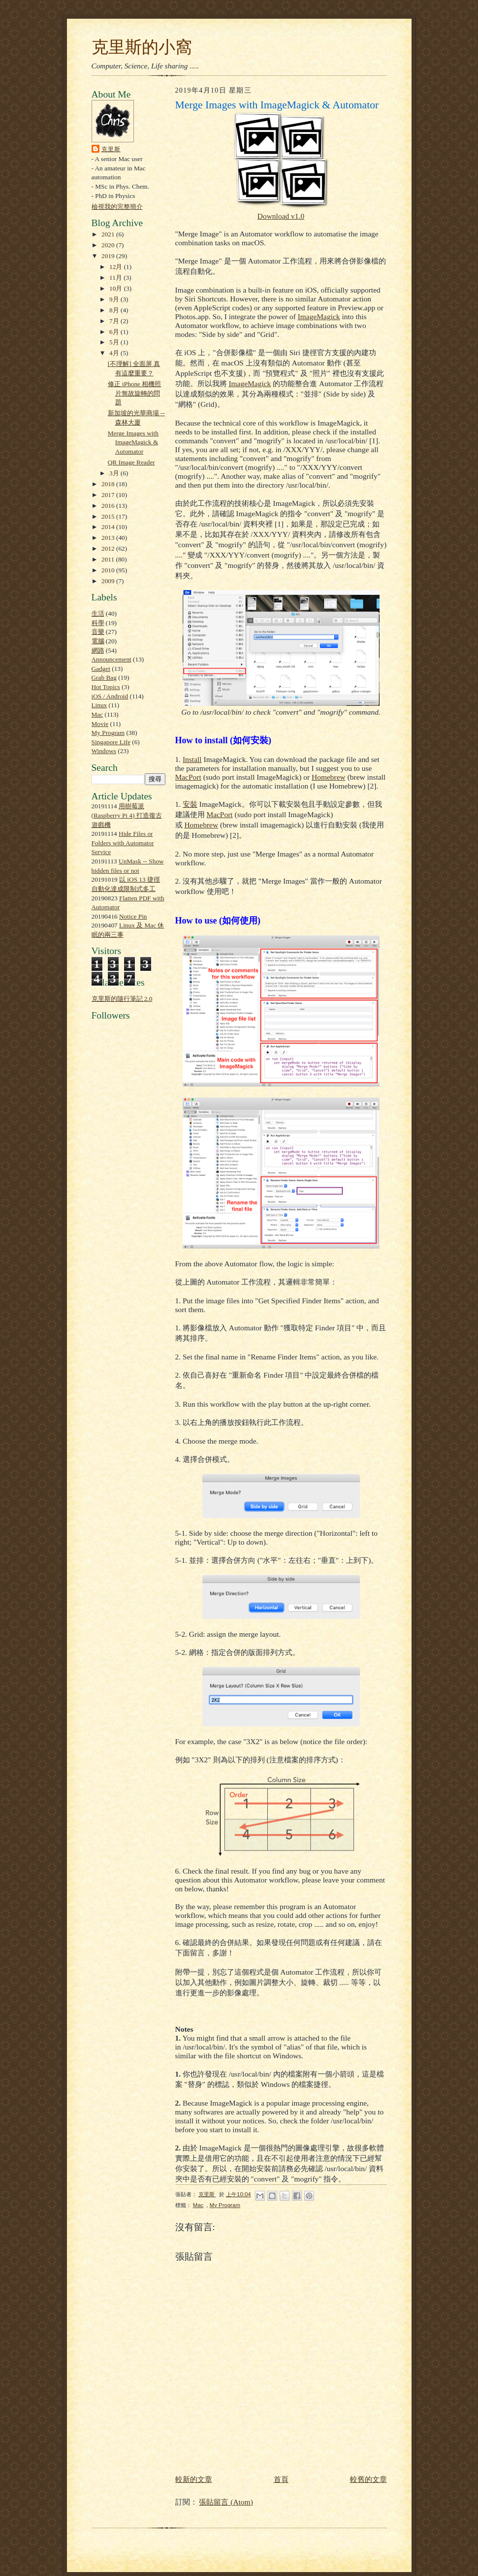  What do you see at coordinates (98, 613) in the screenshot?
I see `生活` at bounding box center [98, 613].